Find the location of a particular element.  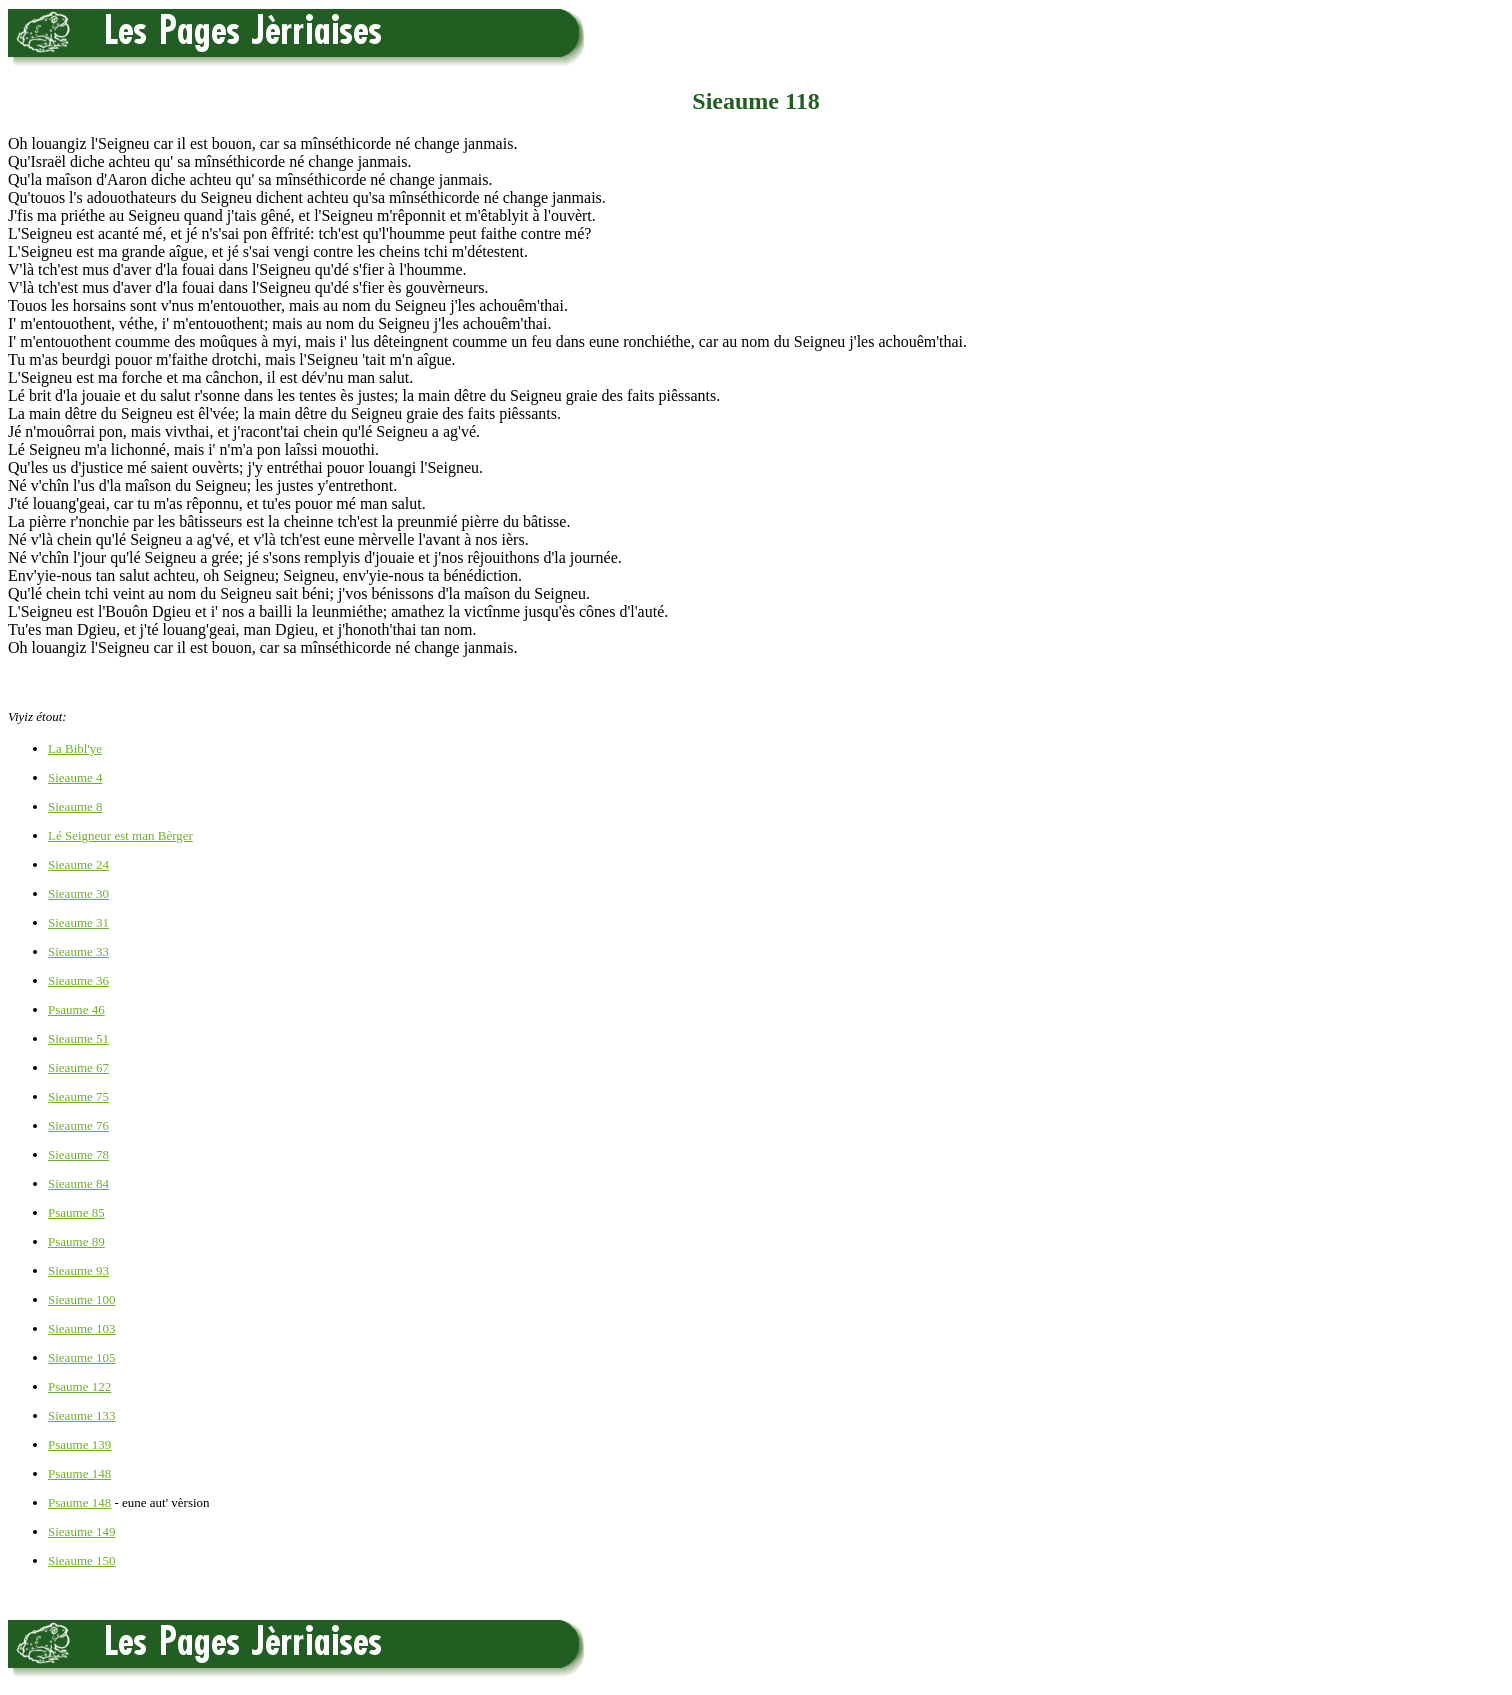

Sieaume 33 is located at coordinates (78, 951).